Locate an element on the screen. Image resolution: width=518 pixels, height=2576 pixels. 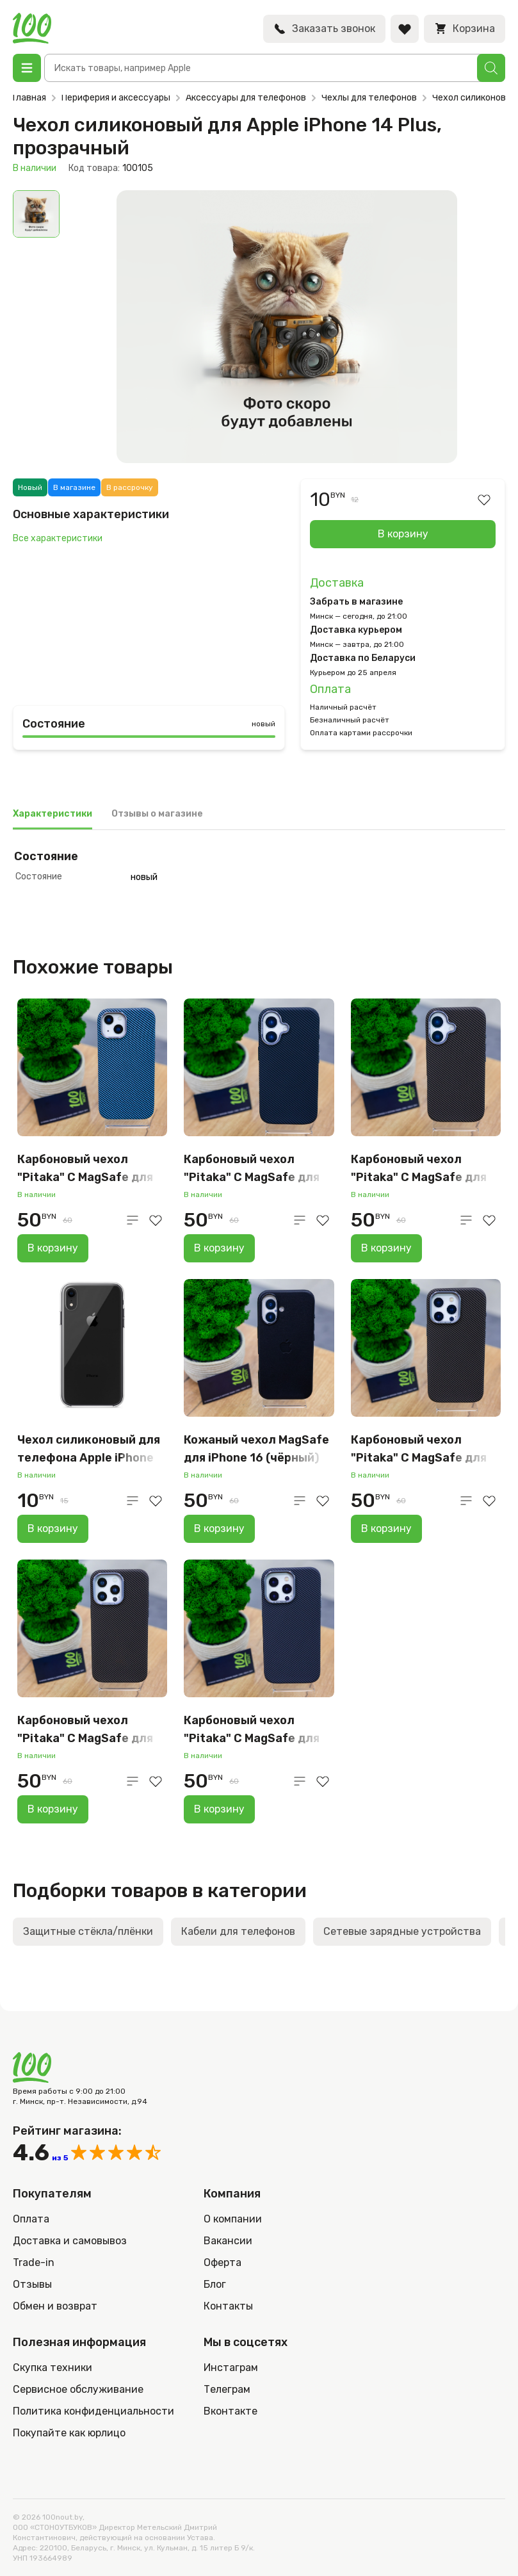
Телеграм is located at coordinates (227, 2389).